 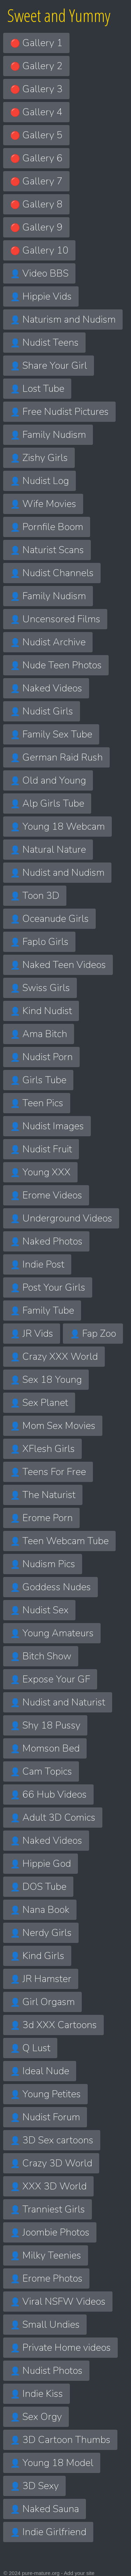 What do you see at coordinates (42, 1310) in the screenshot?
I see `Family Tube` at bounding box center [42, 1310].